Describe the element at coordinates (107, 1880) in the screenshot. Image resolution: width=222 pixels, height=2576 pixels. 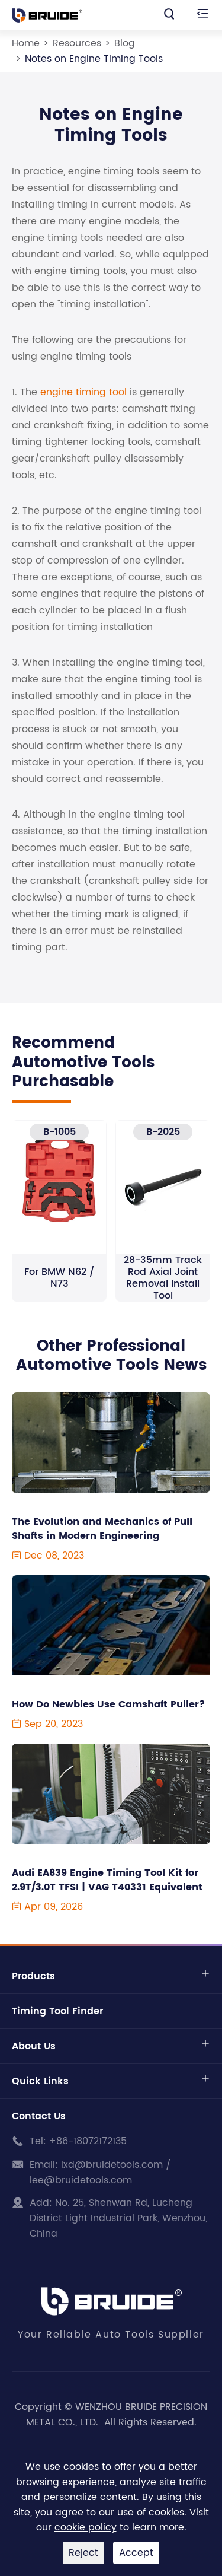
I see `Audi EA839 Engine Timing Tool Kit for 2.9T/3.0T TFSI | VAG T40331 Equivalent` at that location.